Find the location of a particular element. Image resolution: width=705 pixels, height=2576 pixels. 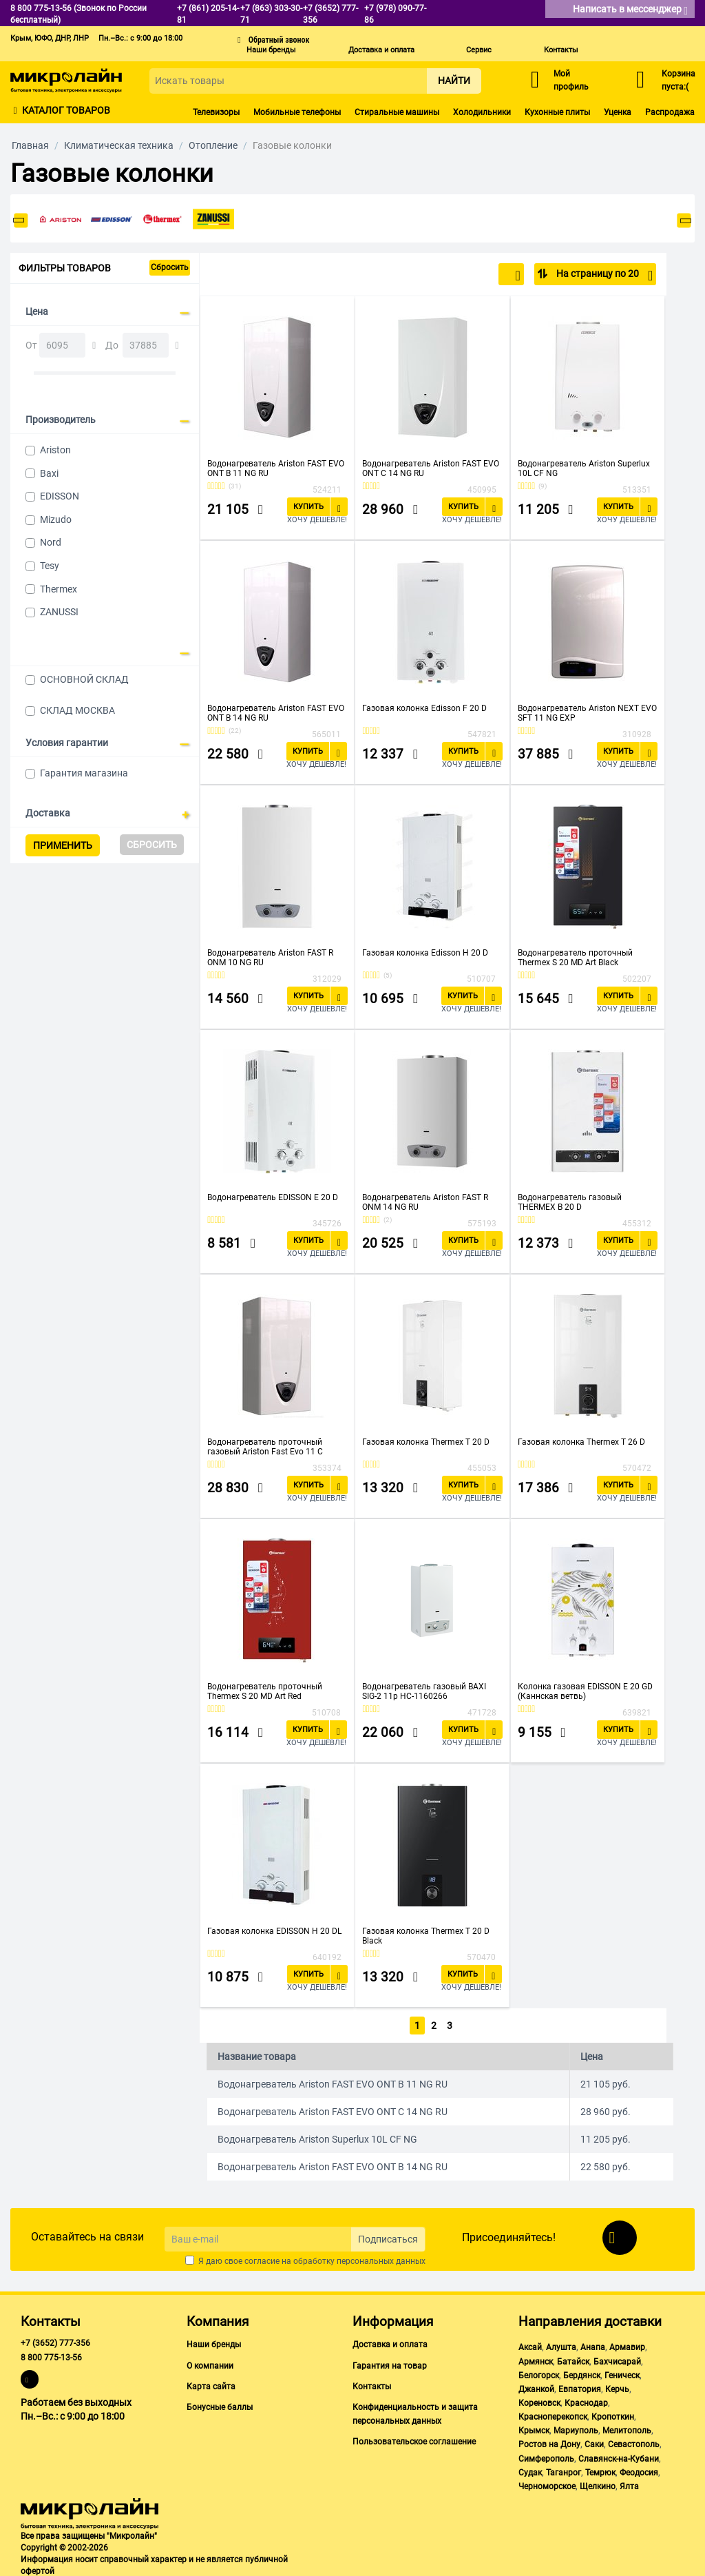

Сервис is located at coordinates (479, 49).